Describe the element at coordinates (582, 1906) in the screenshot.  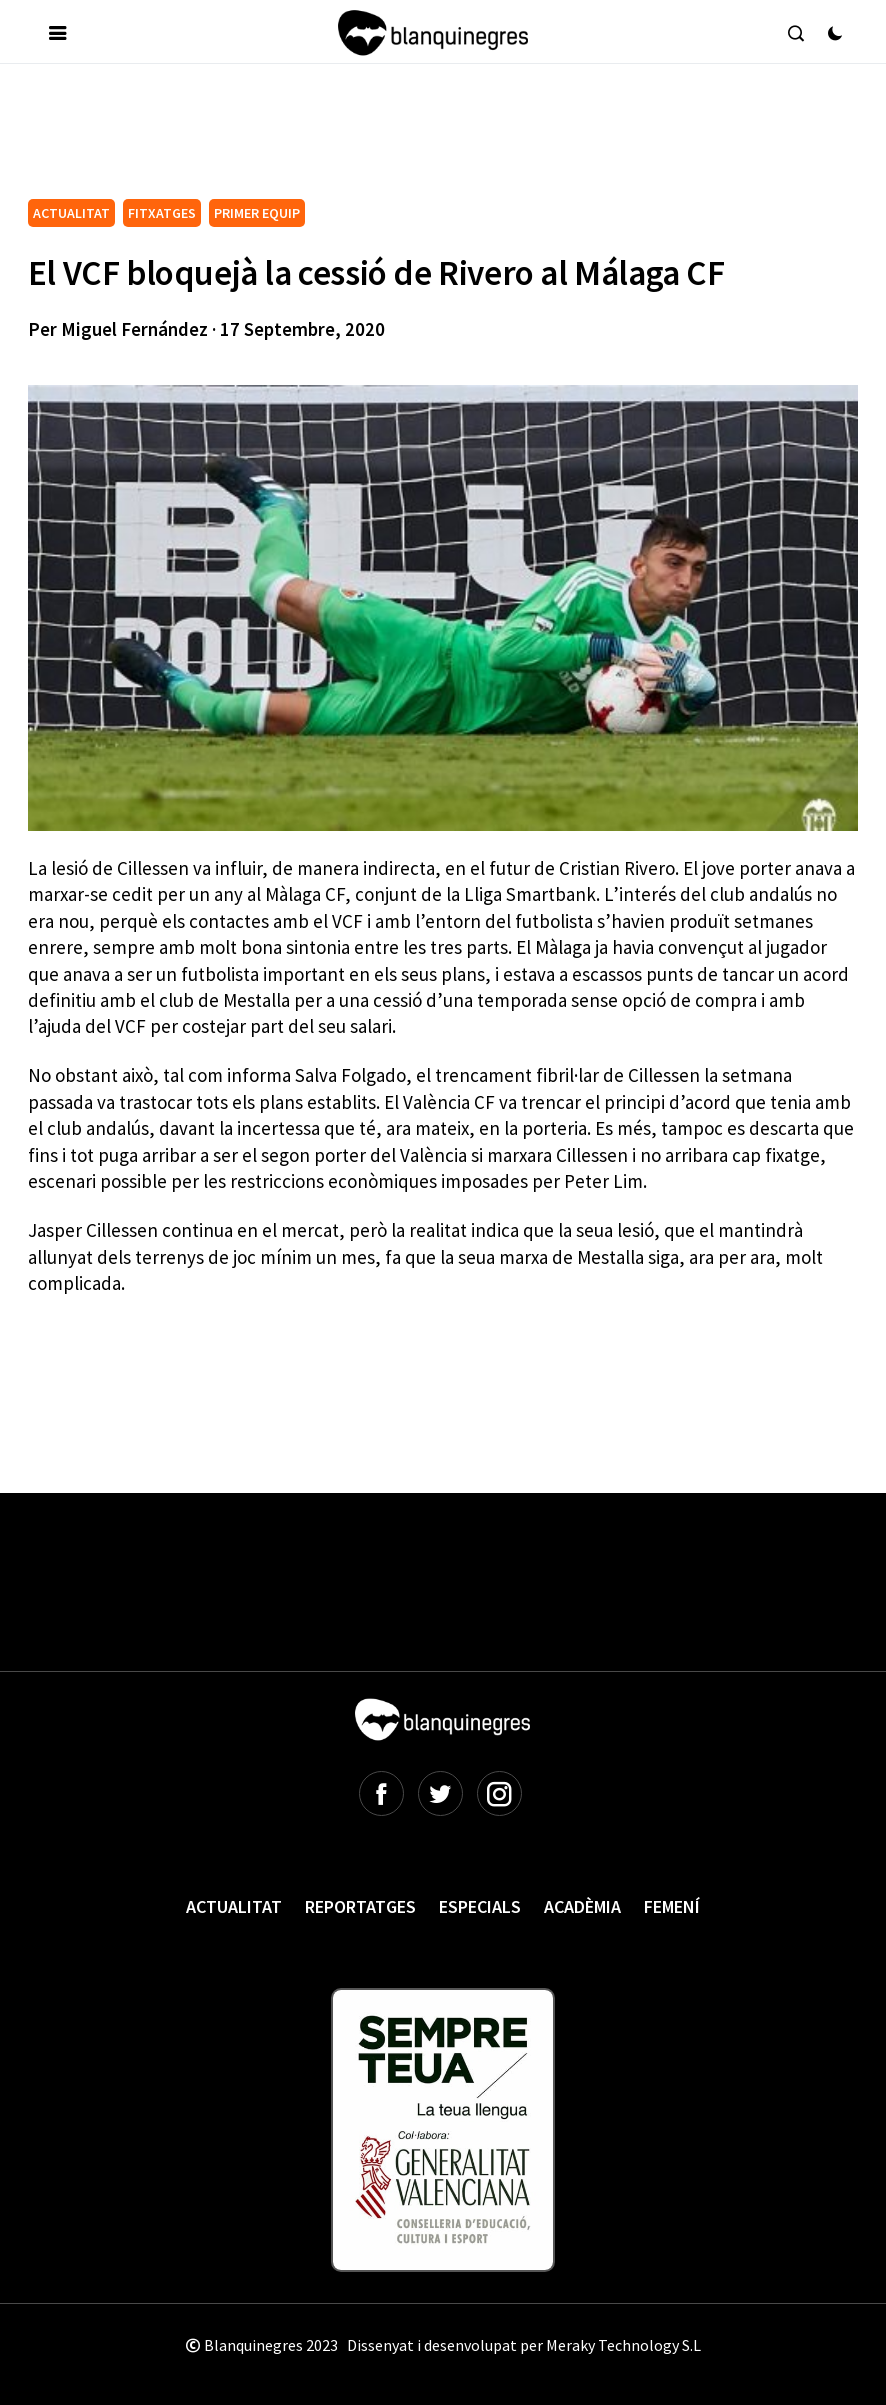
I see `Acadèmia` at that location.